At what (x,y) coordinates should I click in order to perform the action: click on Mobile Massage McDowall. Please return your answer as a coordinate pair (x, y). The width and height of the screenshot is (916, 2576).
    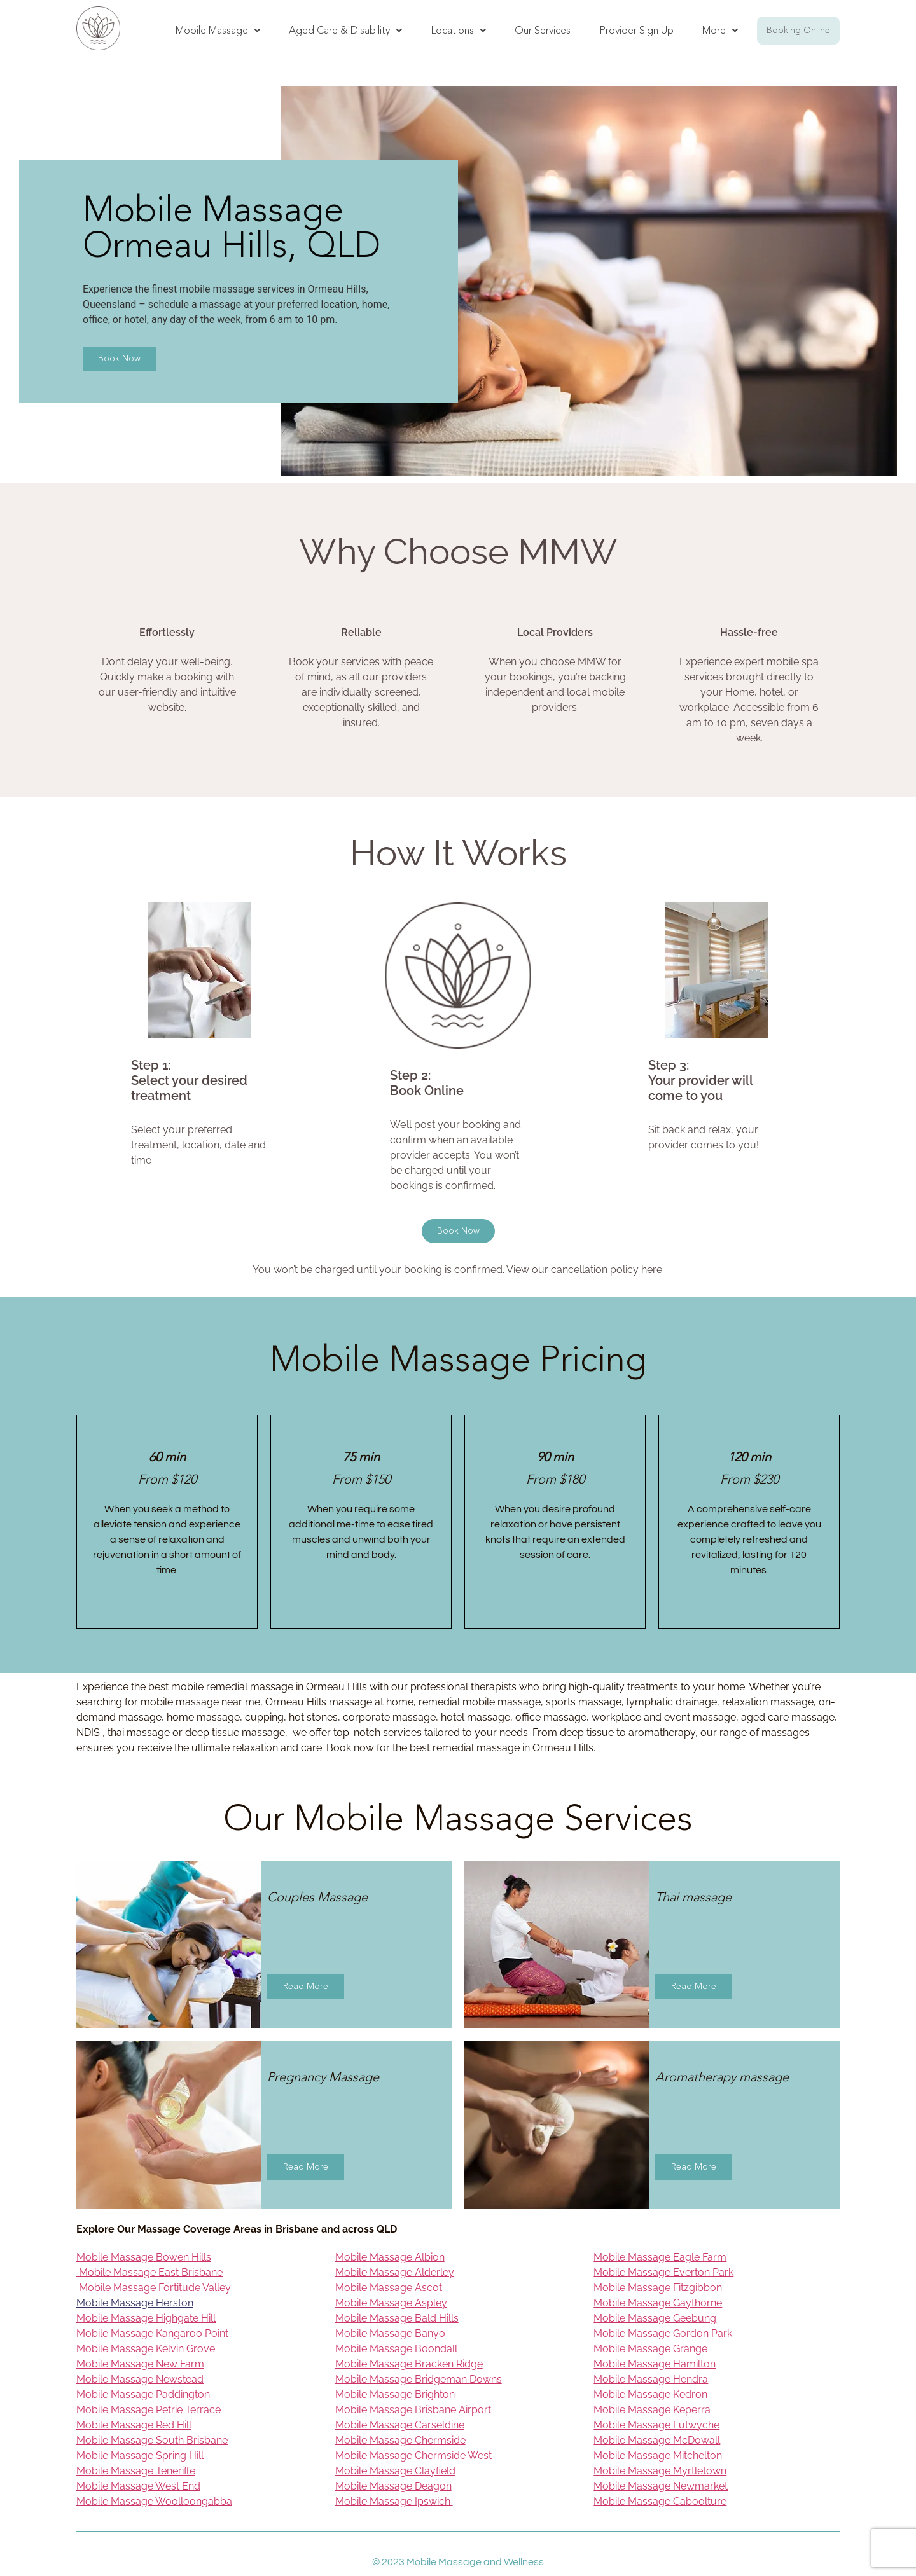
    Looking at the image, I should click on (656, 2440).